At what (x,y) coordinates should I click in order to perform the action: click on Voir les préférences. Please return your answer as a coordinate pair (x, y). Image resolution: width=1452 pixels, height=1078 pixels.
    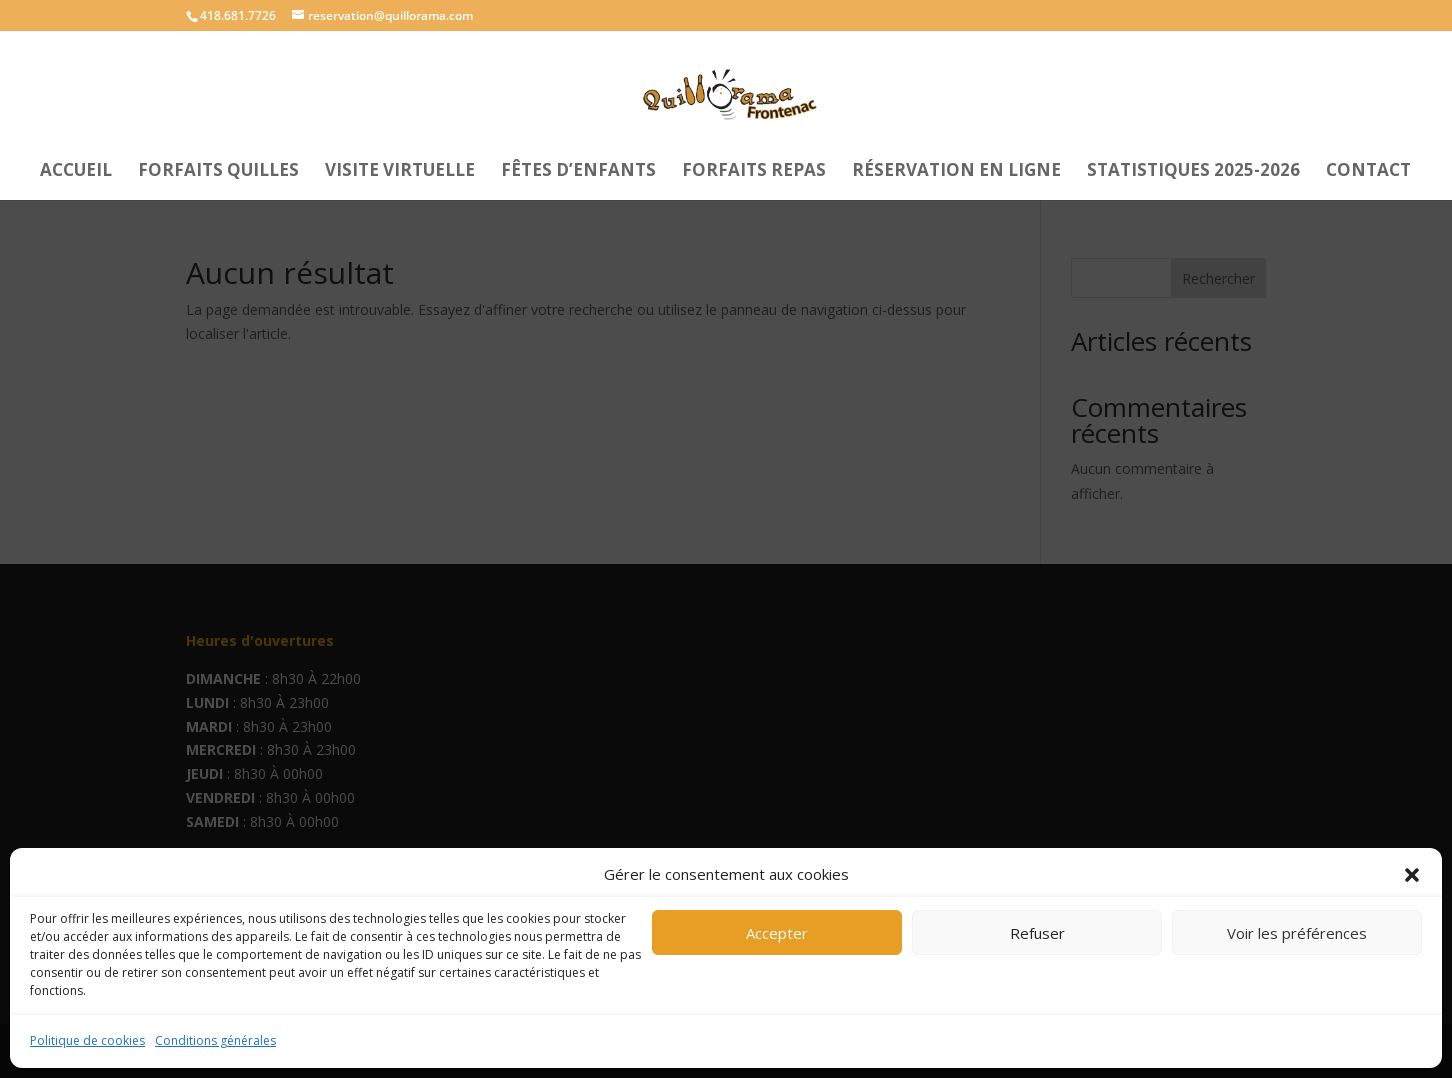
    Looking at the image, I should click on (1297, 933).